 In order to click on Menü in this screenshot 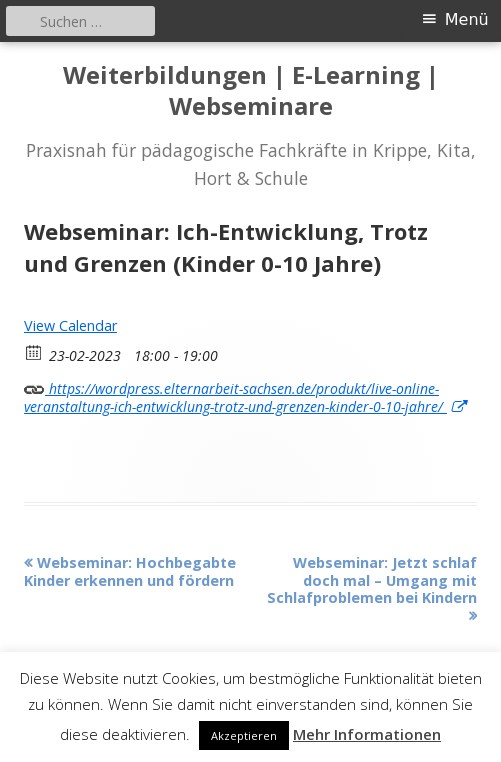, I will do `click(467, 19)`.